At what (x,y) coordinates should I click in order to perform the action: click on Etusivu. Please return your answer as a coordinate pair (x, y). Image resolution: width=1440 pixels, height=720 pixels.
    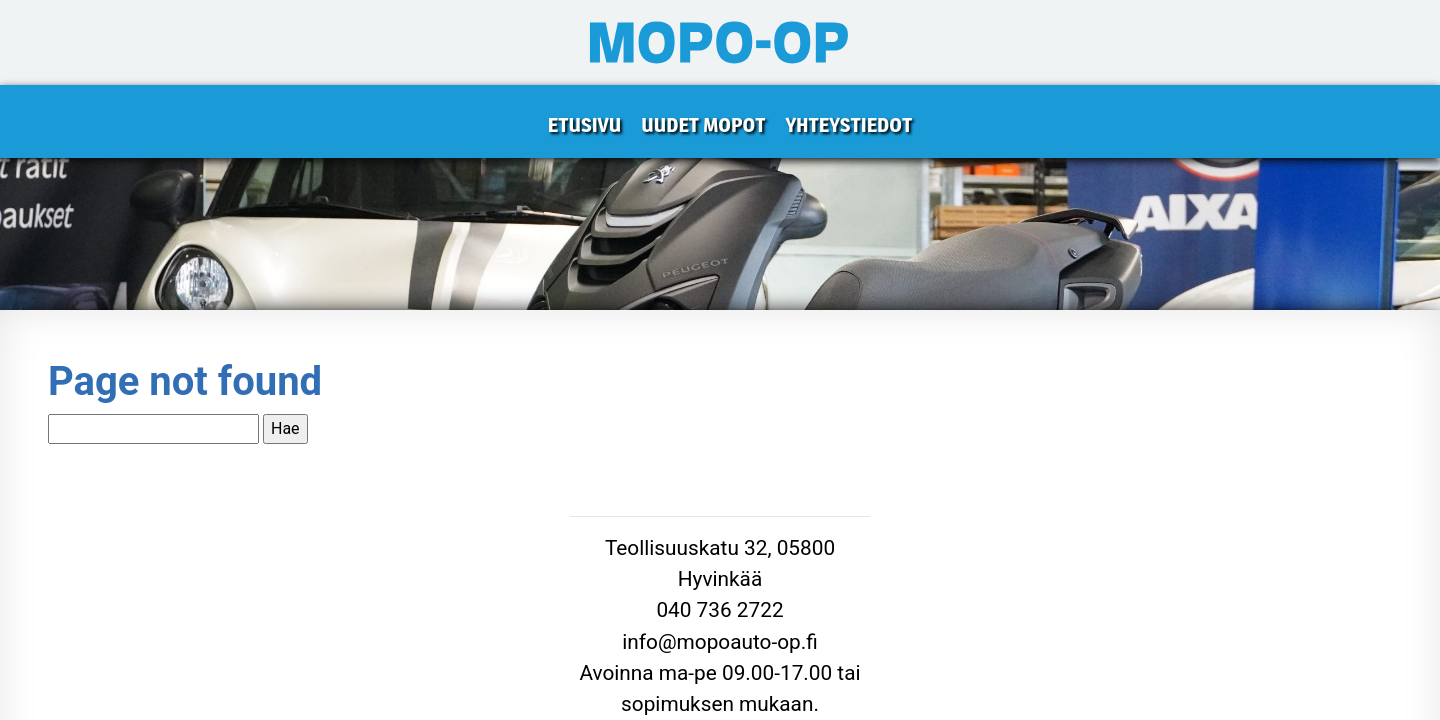
    Looking at the image, I should click on (584, 125).